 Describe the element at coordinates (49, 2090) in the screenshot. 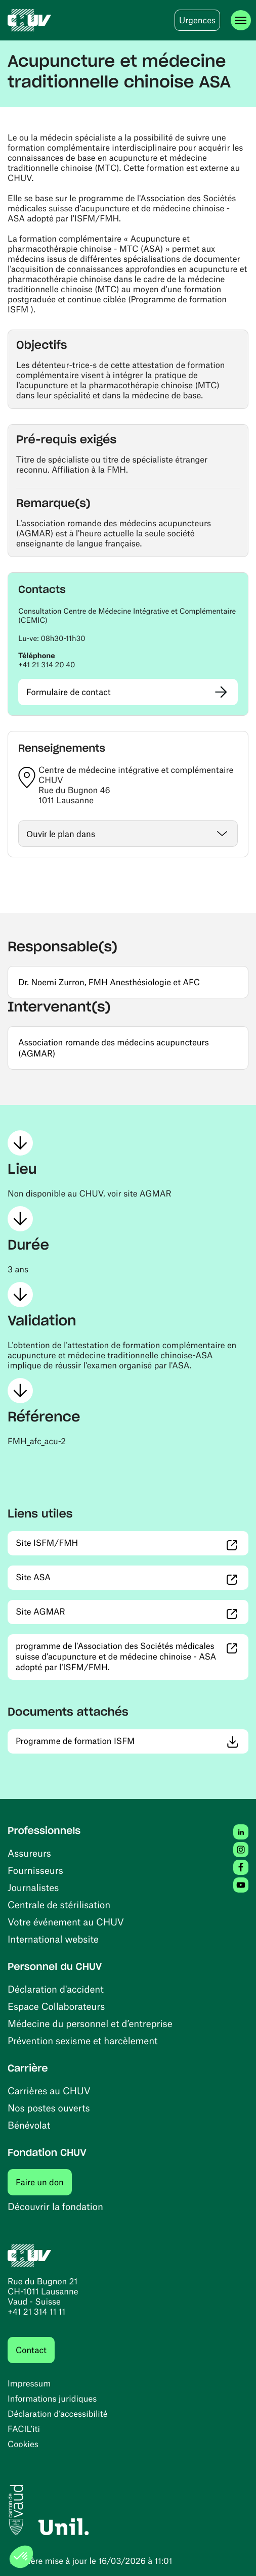

I see `Carrières au CHUV` at that location.